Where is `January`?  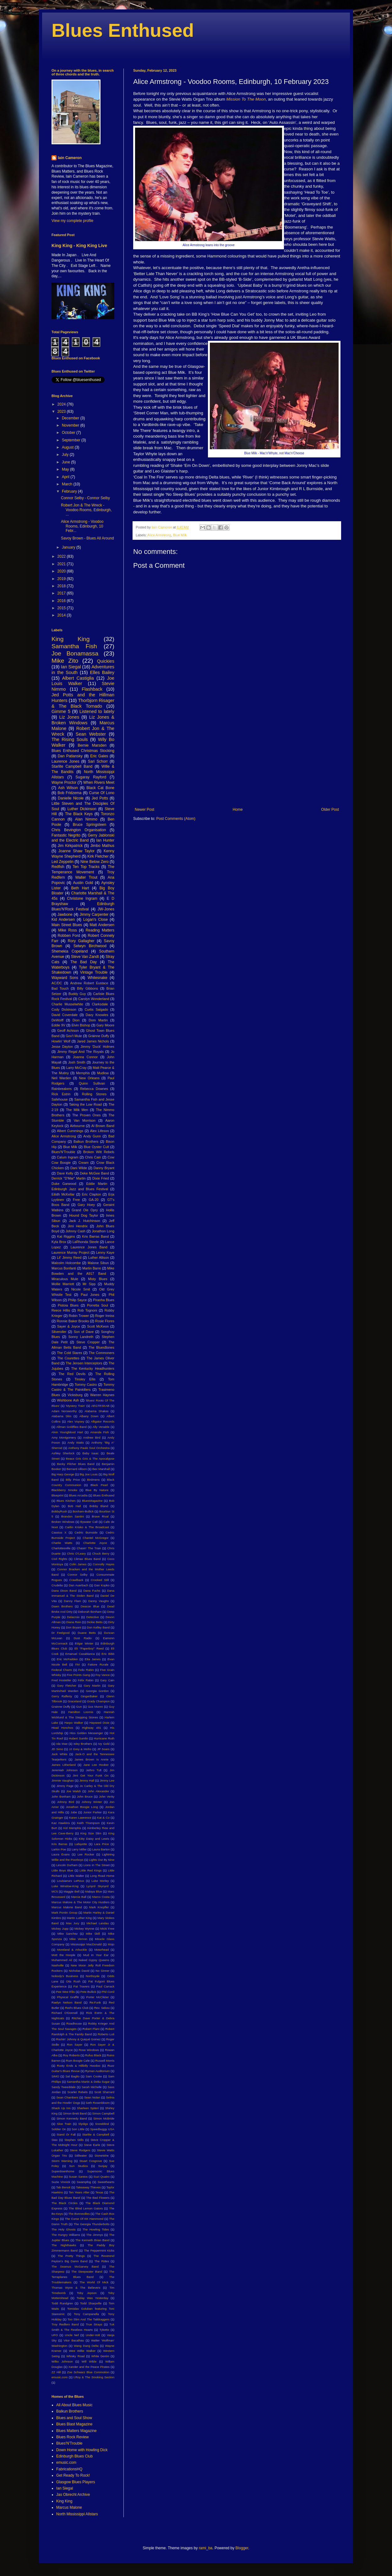 January is located at coordinates (69, 547).